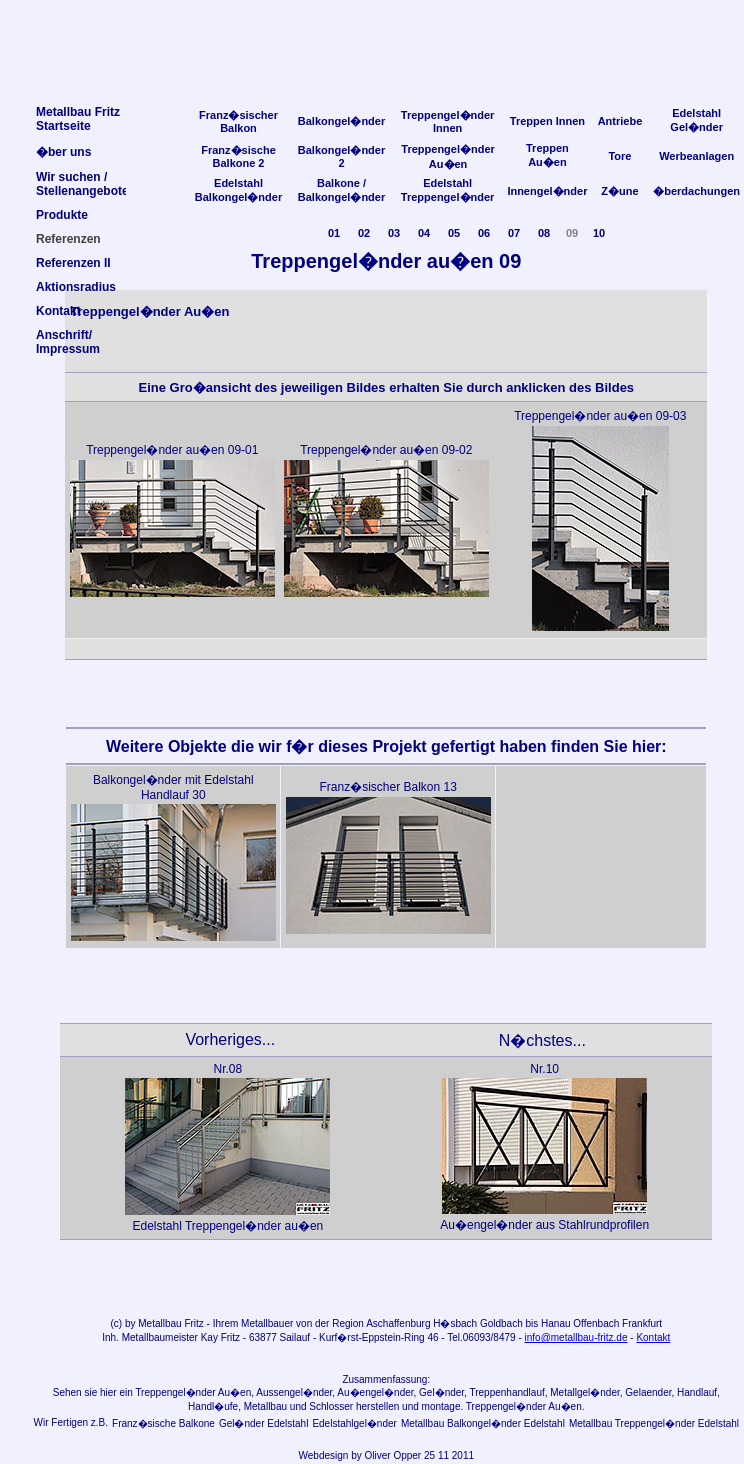 The image size is (744, 1464). What do you see at coordinates (63, 152) in the screenshot?
I see `�ber uns` at bounding box center [63, 152].